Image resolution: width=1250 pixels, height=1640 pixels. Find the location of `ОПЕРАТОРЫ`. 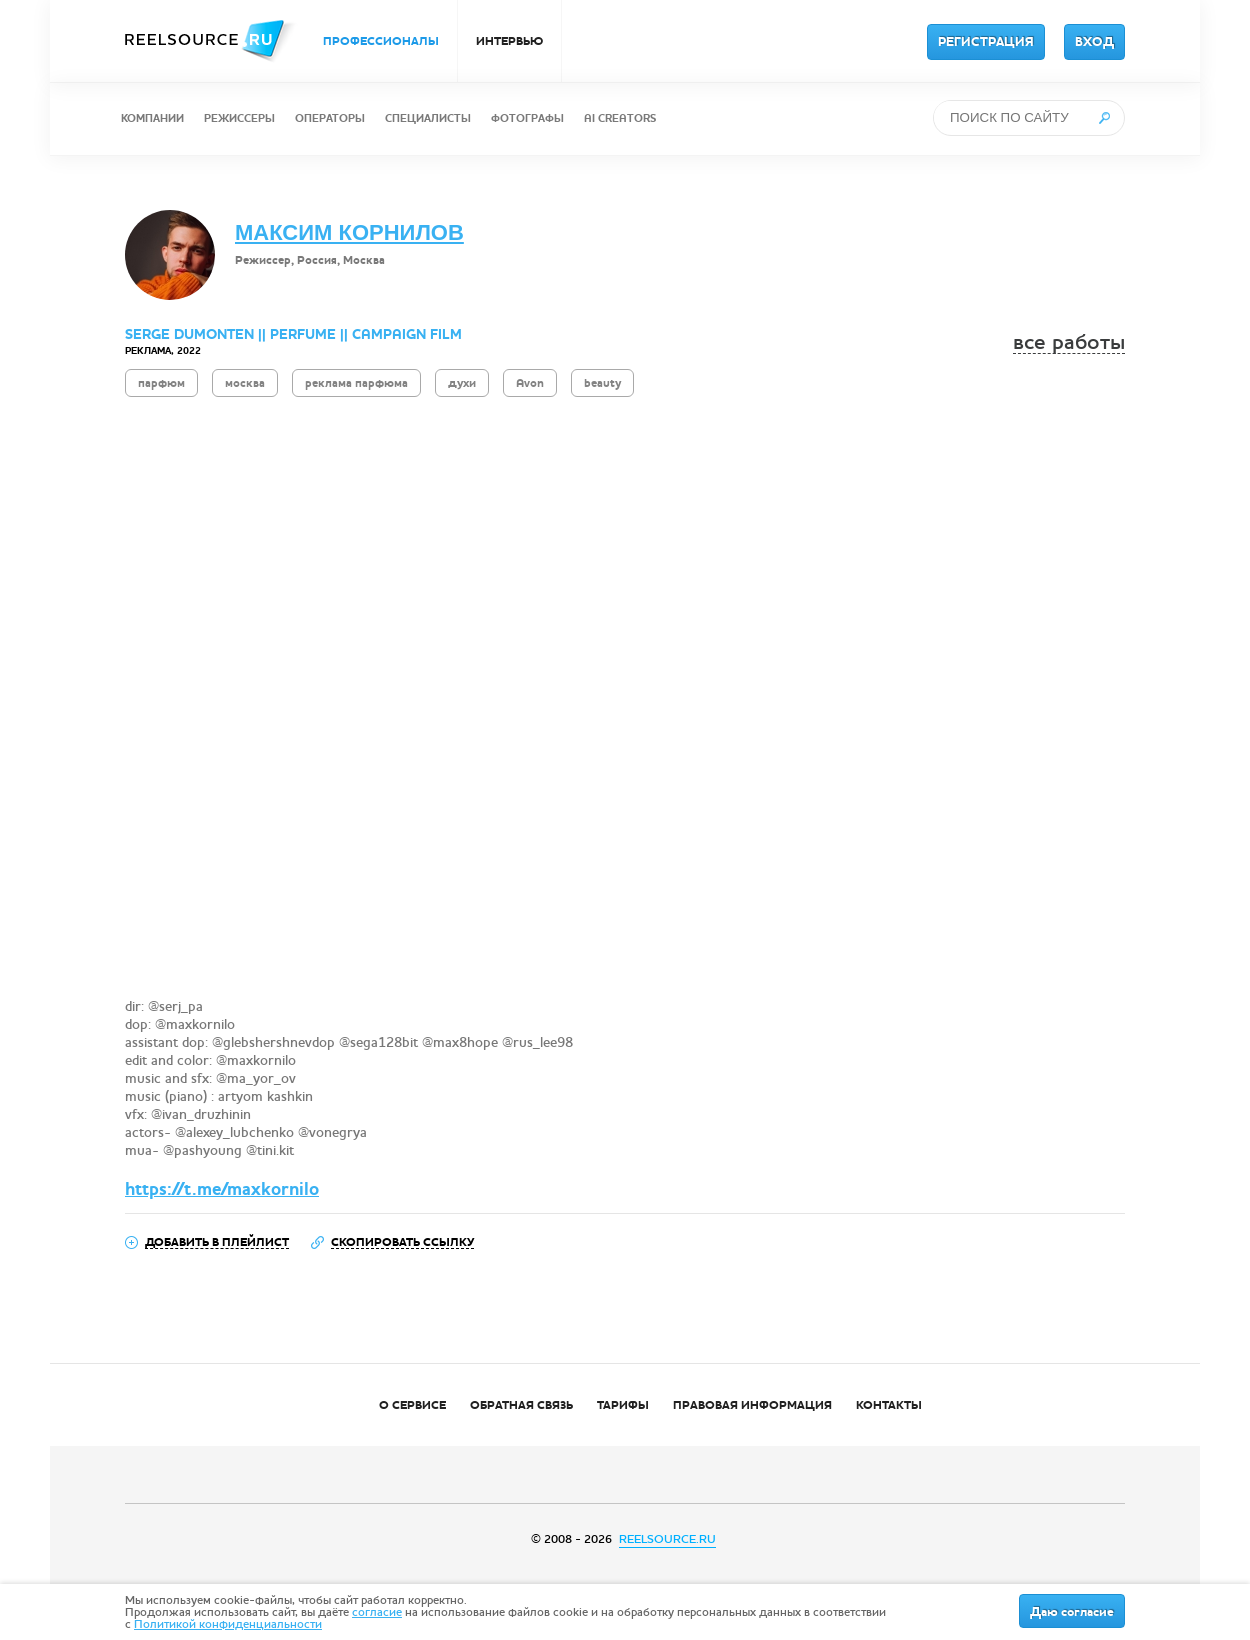

ОПЕРАТОРЫ is located at coordinates (330, 118).